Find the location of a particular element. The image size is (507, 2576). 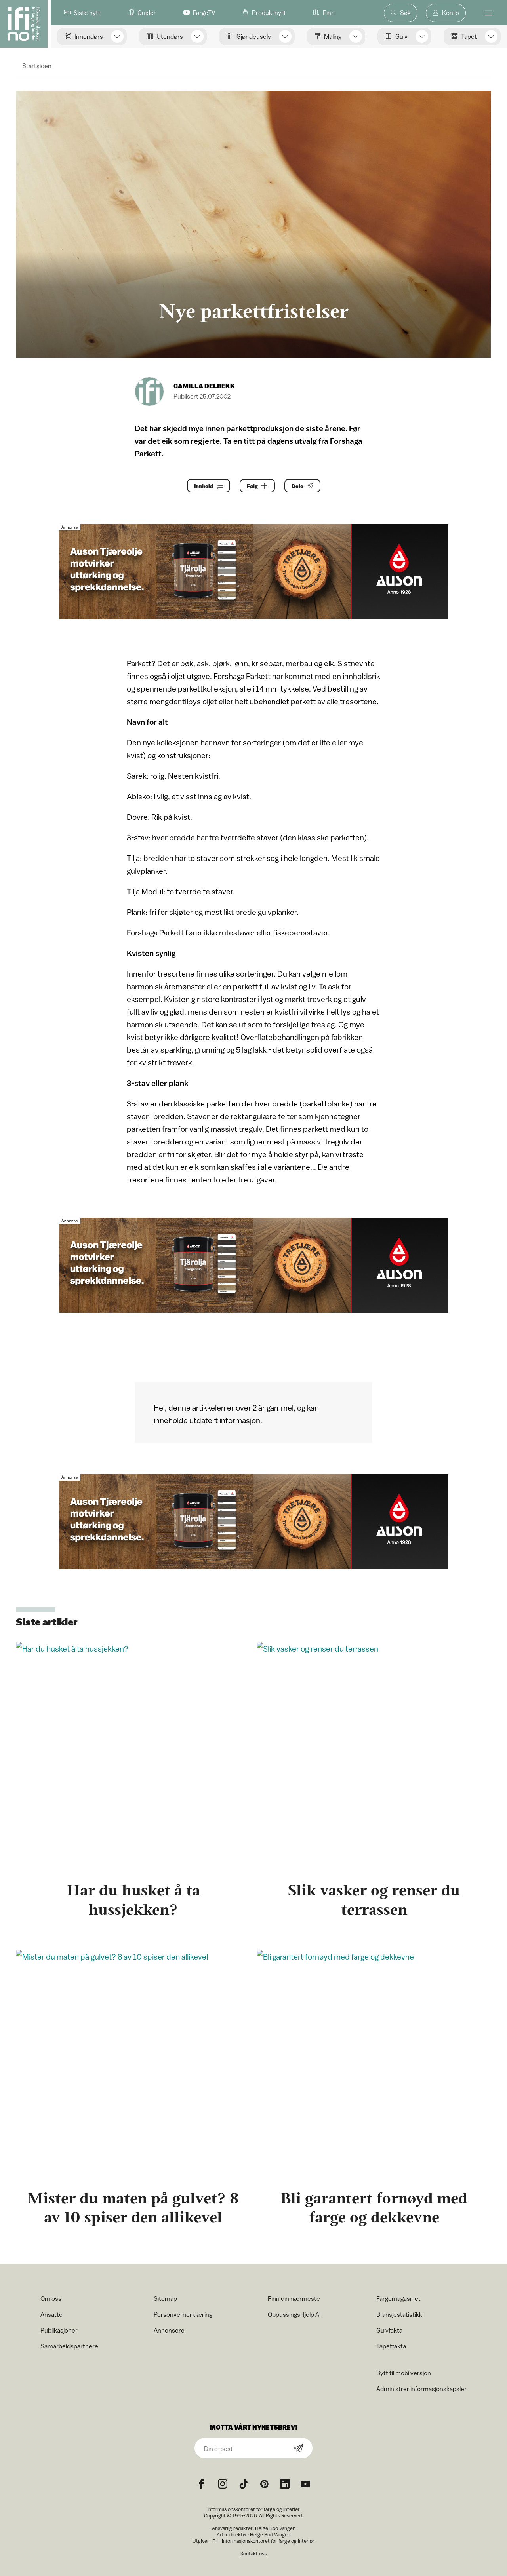

Samarbeidspartnere is located at coordinates (69, 2346).